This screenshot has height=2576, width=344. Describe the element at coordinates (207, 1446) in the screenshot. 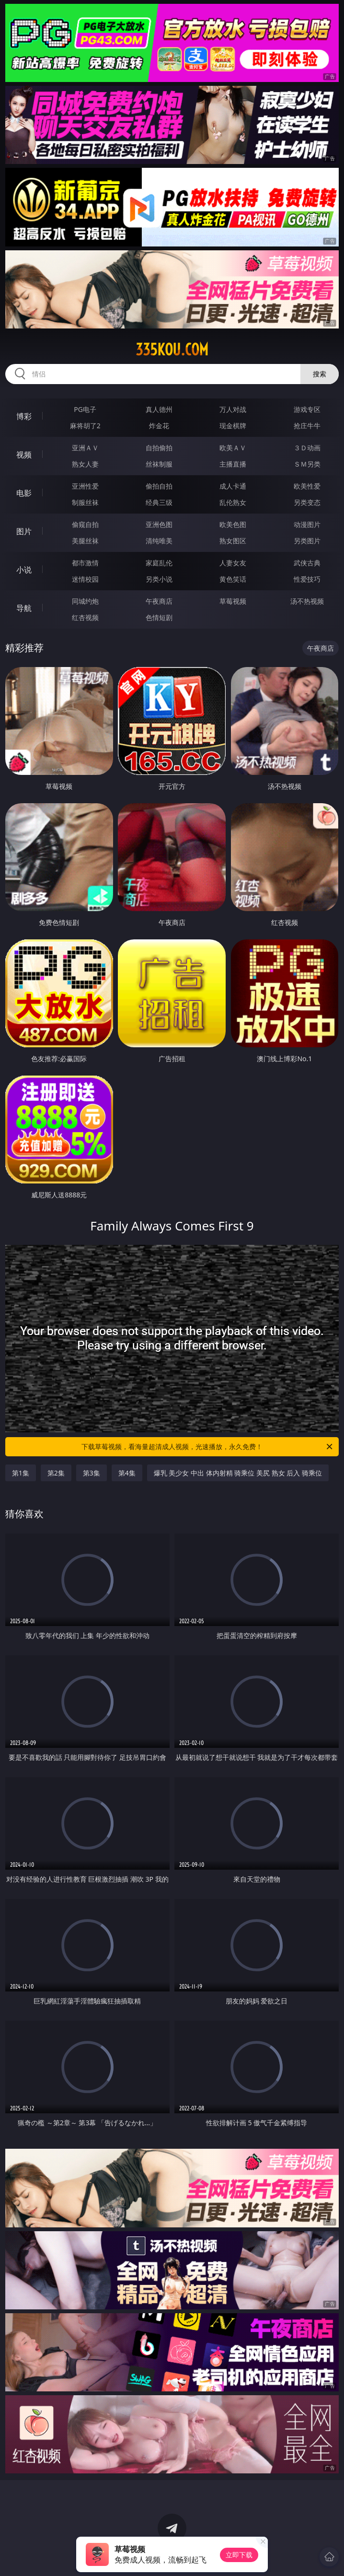

I see `下载草莓视频，看海量超清成人视频，光速播放，永久免费！` at that location.